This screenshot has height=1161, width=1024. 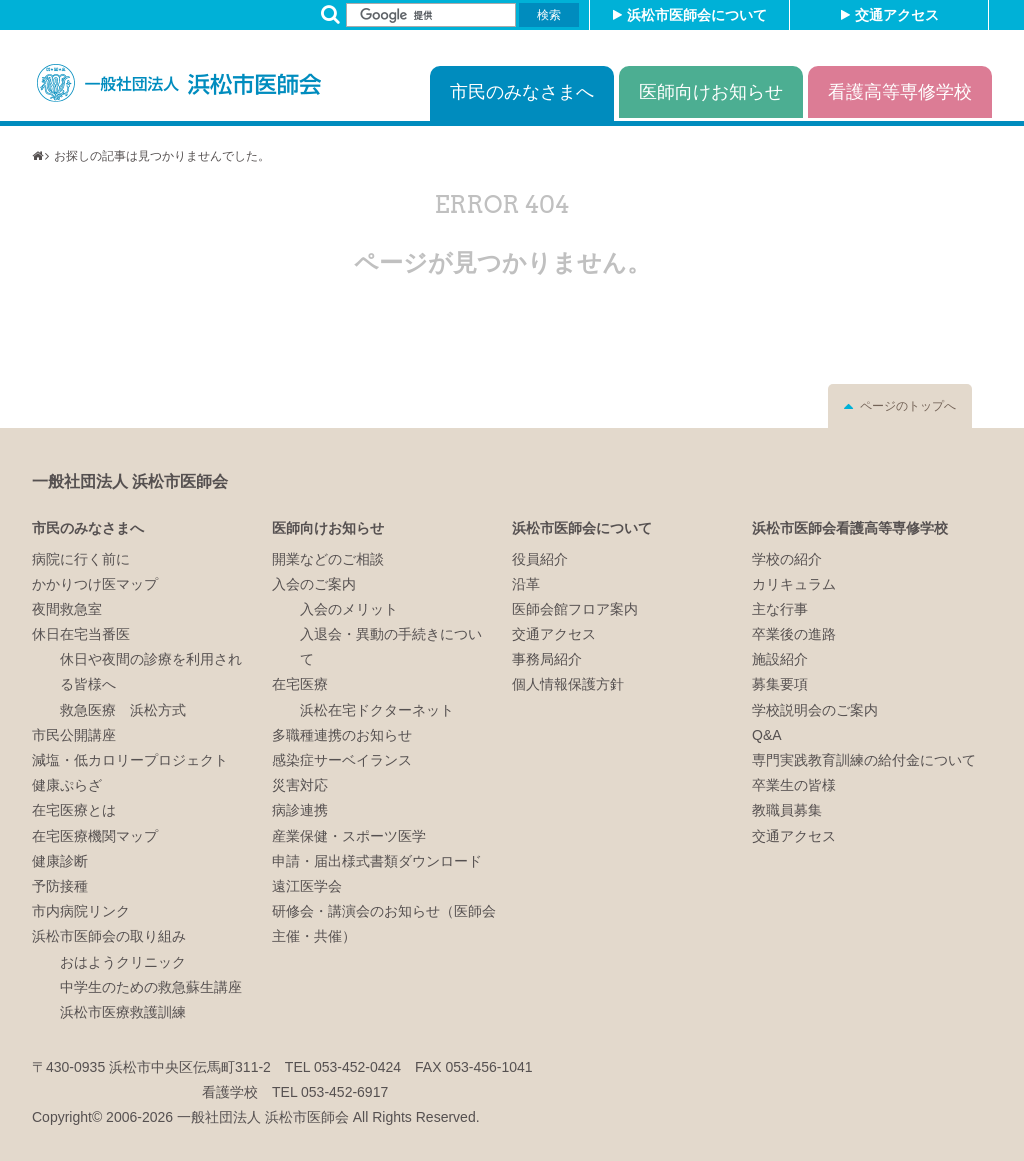 I want to click on 看護高等専修学校, so click(x=900, y=92).